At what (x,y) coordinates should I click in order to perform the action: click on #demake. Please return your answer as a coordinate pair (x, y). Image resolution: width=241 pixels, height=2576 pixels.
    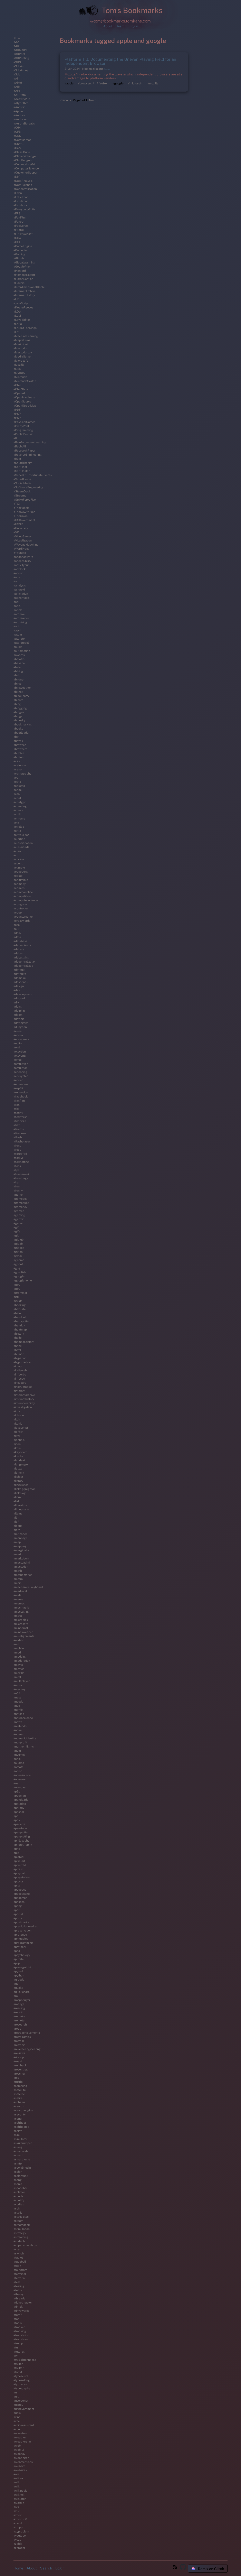
    Looking at the image, I should click on (19, 978).